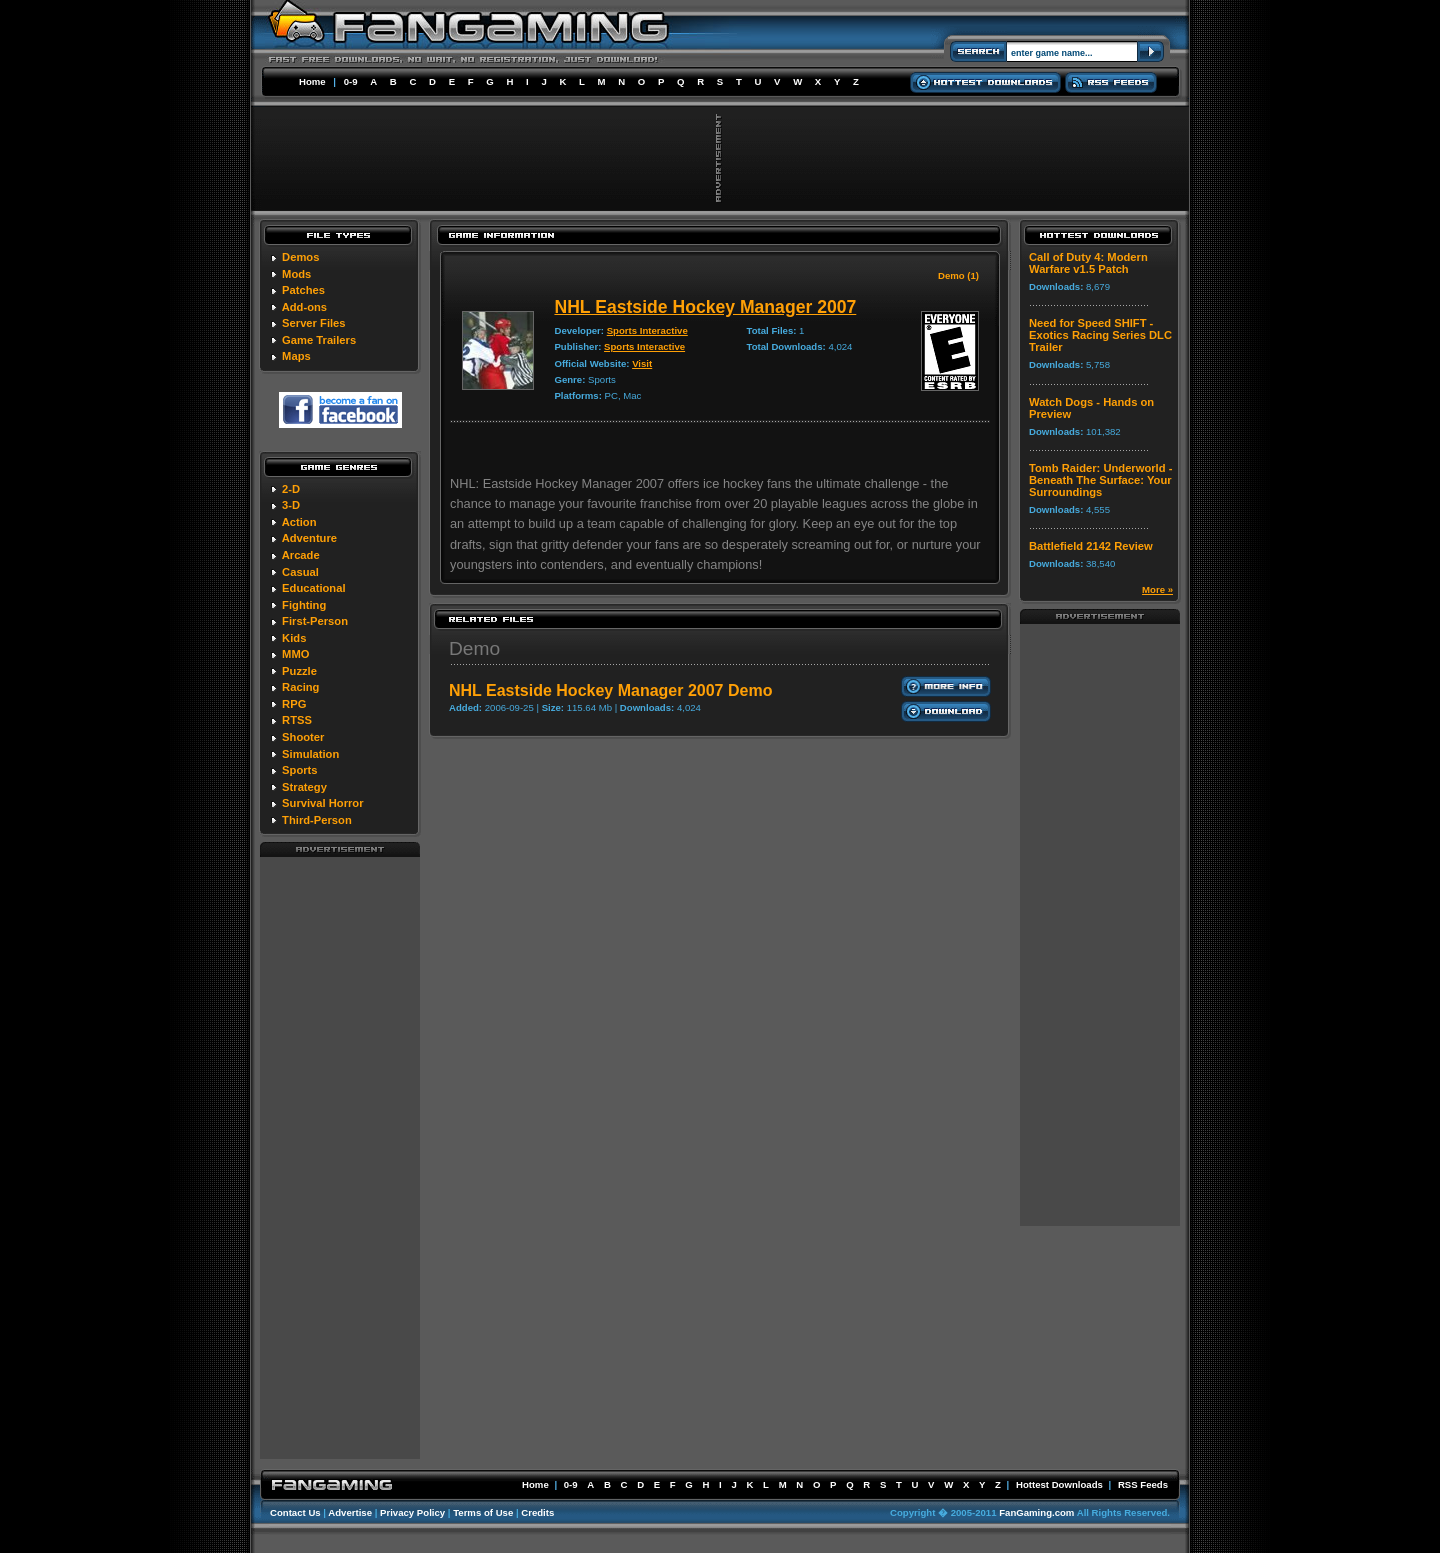  Describe the element at coordinates (299, 770) in the screenshot. I see `Sports` at that location.